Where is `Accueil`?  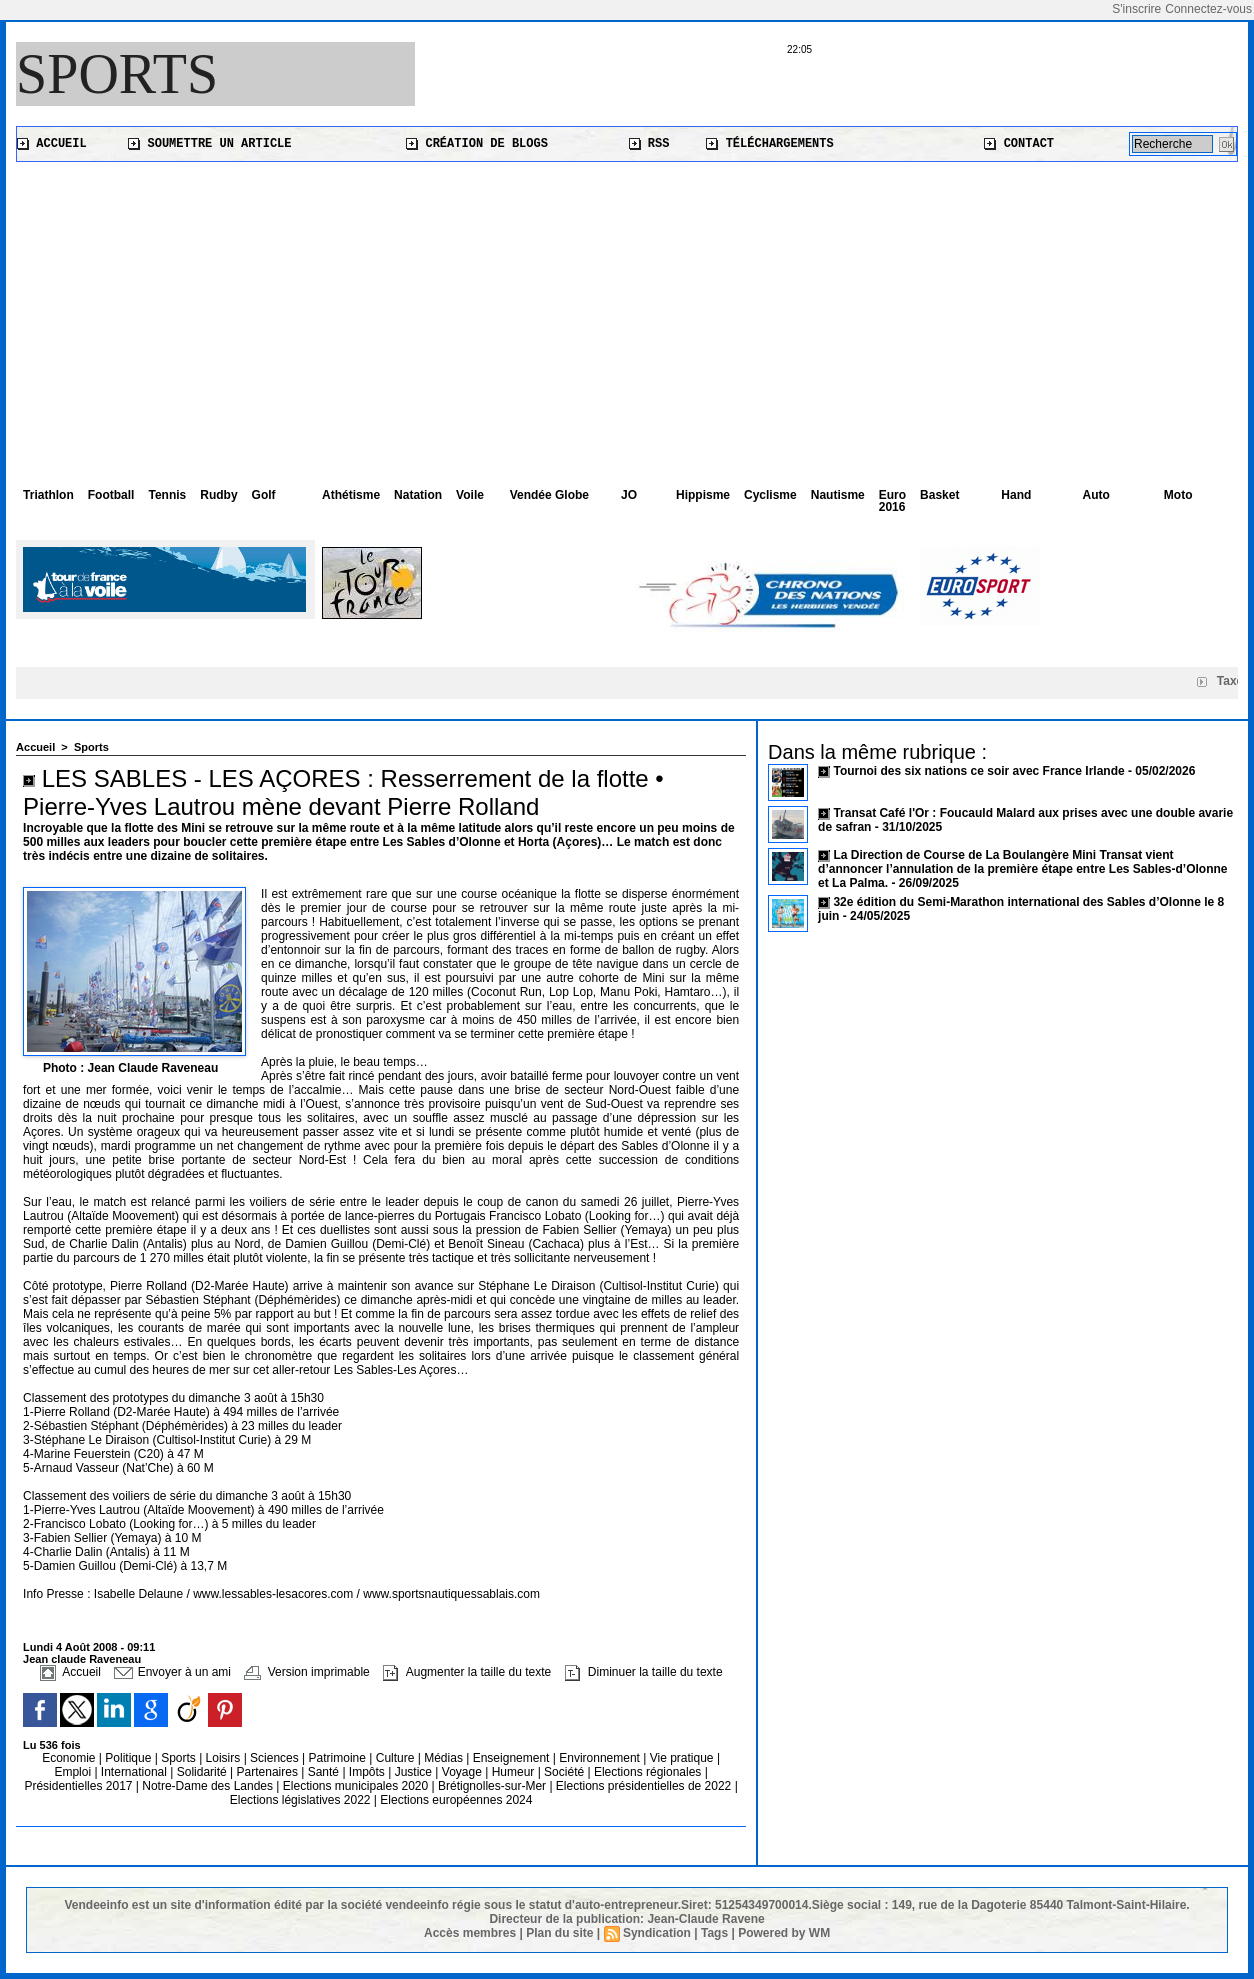 Accueil is located at coordinates (52, 144).